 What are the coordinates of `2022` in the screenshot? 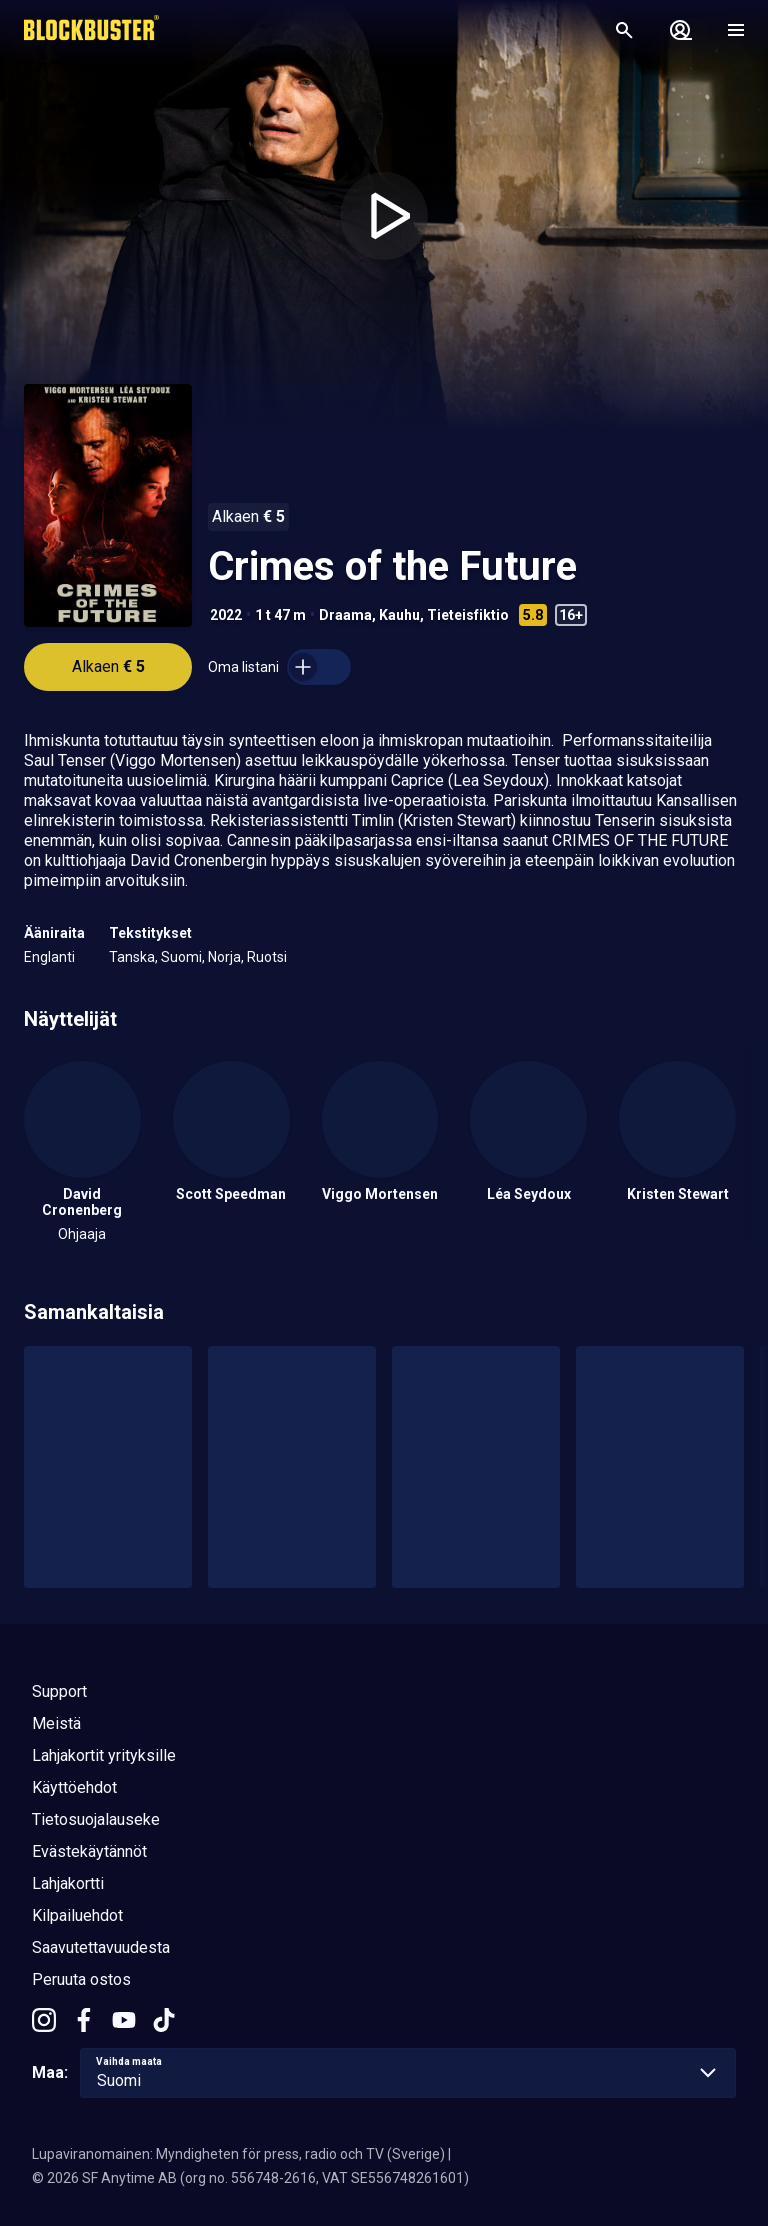 It's located at (226, 615).